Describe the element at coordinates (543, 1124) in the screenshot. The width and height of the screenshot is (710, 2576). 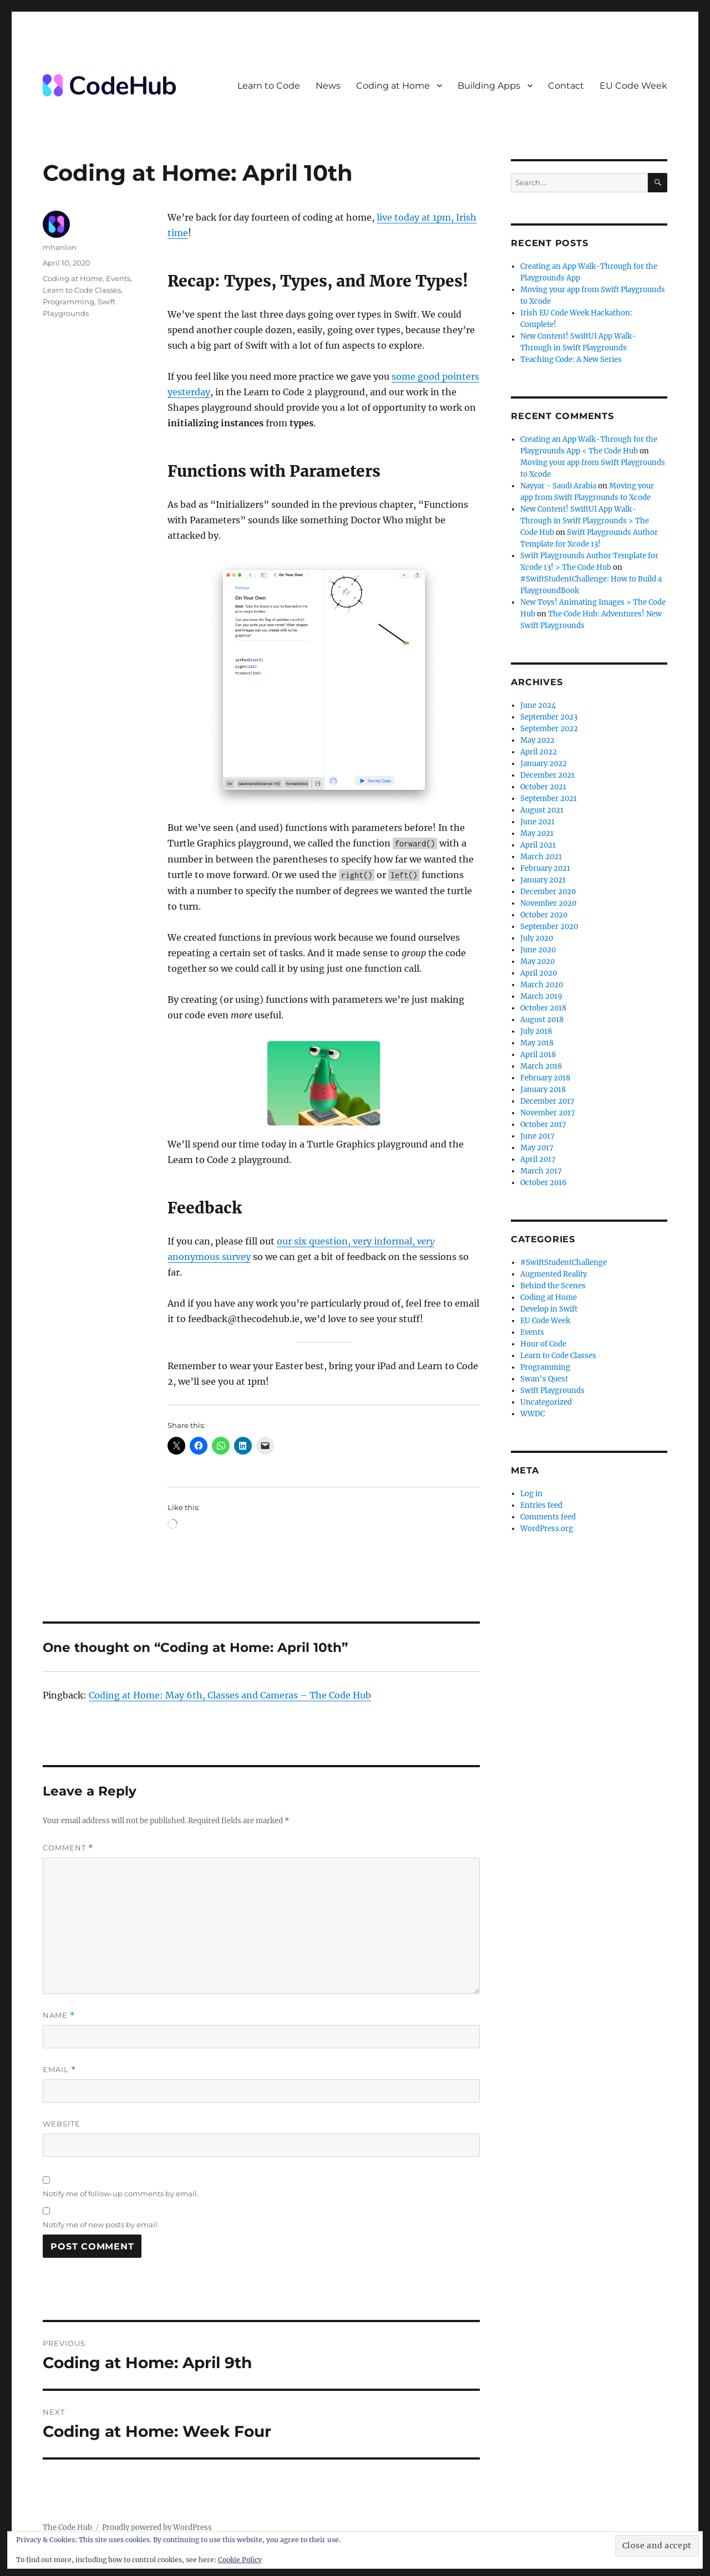
I see `October 2017` at that location.